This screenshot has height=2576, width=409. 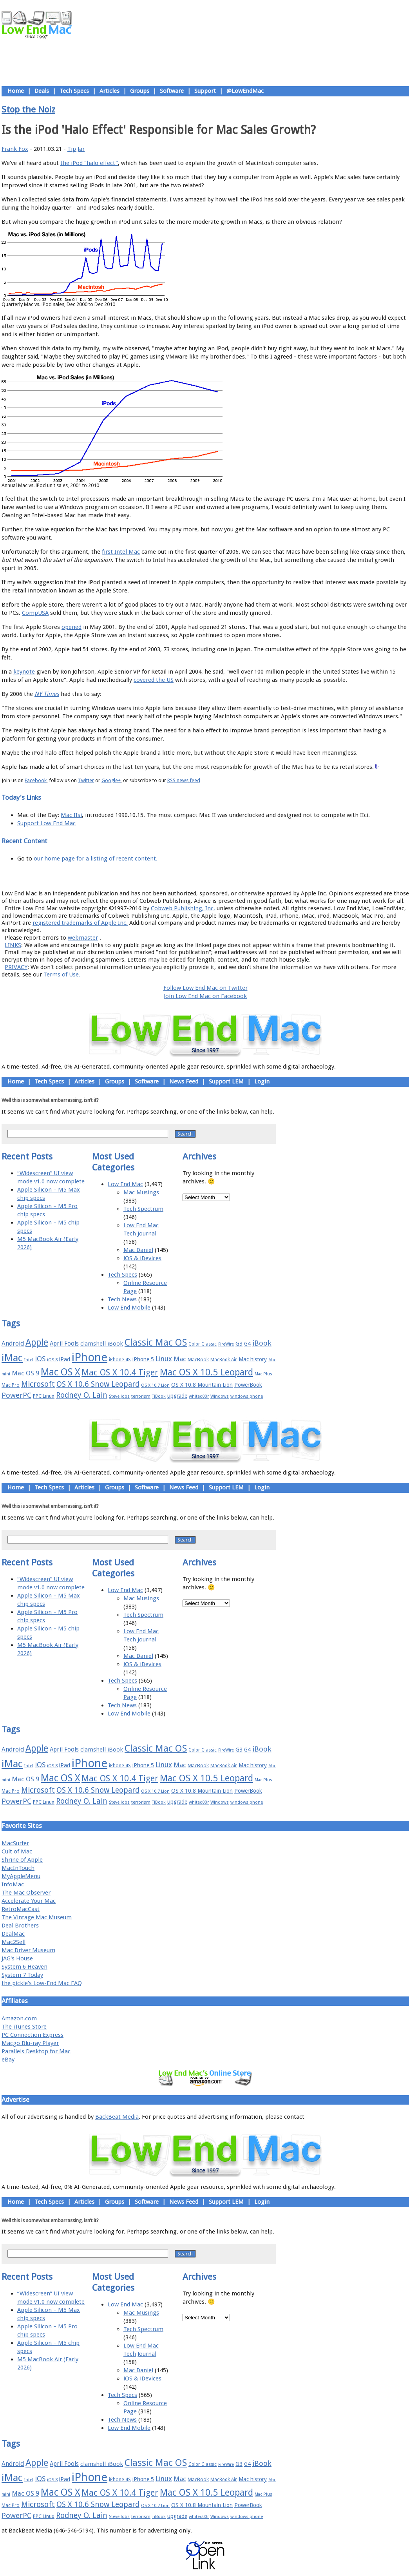 I want to click on Join Low End Mac on Facebook, so click(x=205, y=996).